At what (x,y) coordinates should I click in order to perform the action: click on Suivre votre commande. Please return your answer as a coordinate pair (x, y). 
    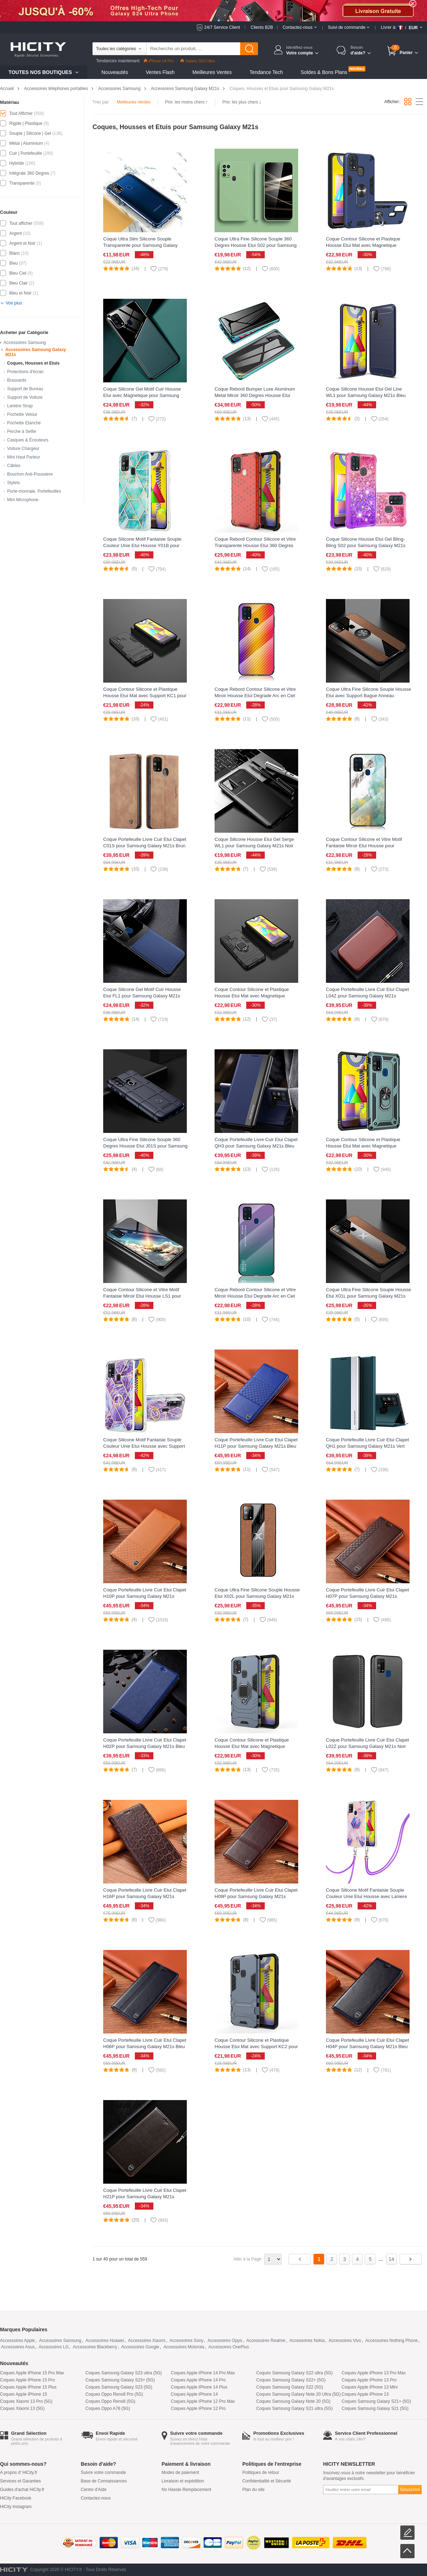
    Looking at the image, I should click on (103, 2472).